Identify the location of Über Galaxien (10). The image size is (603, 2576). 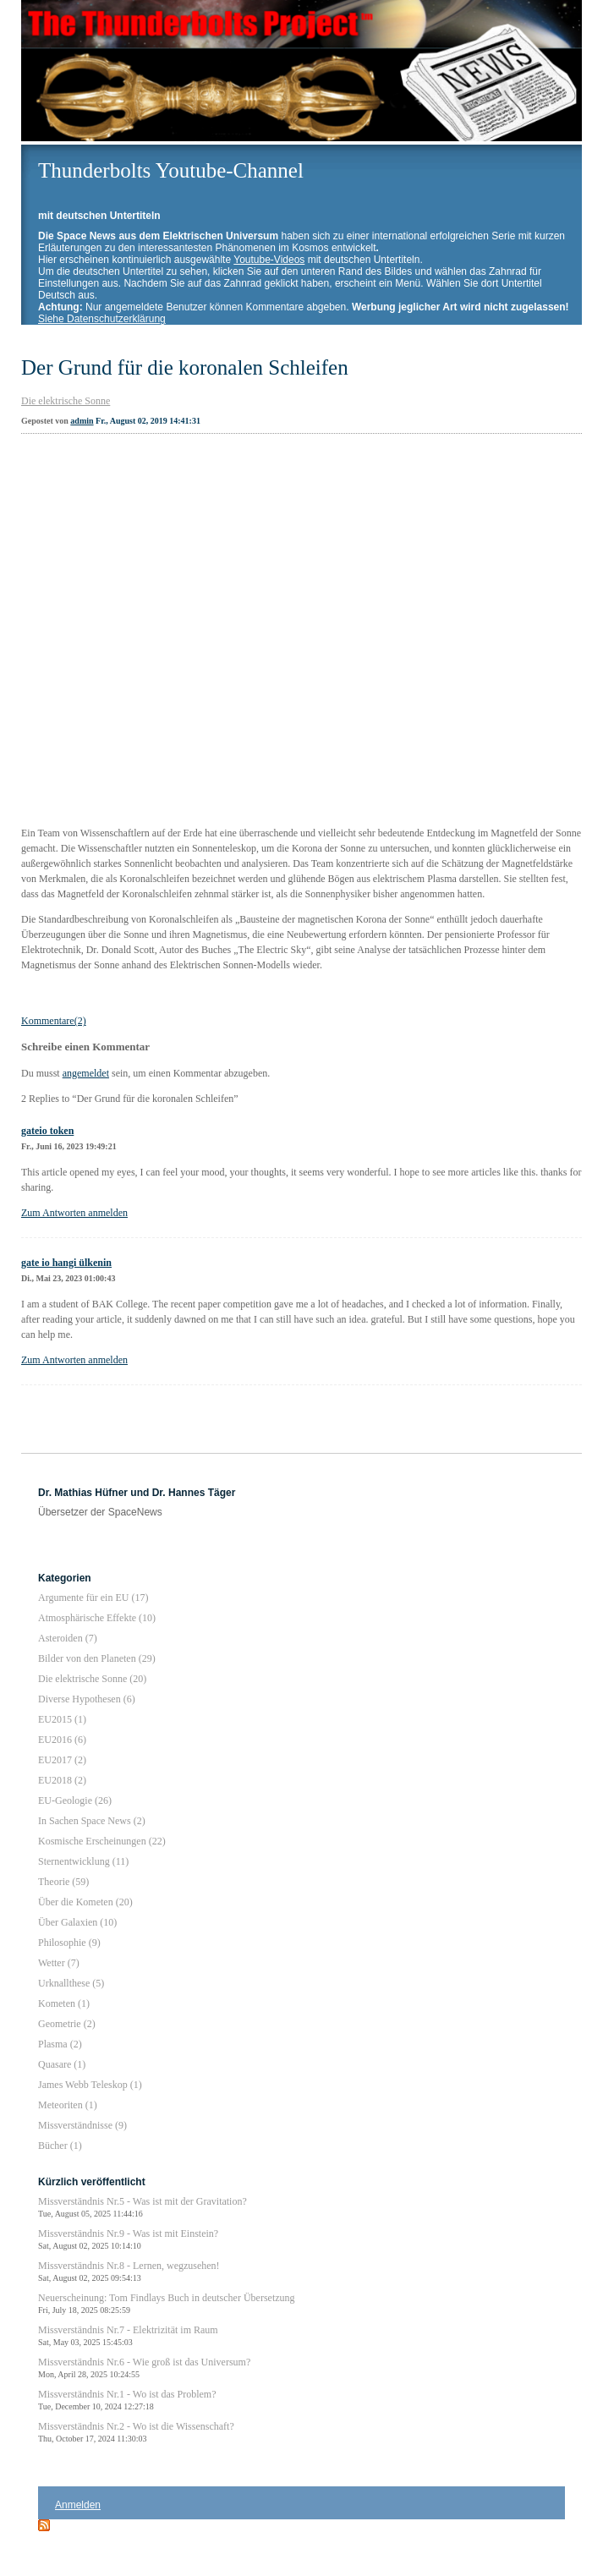
(77, 1922).